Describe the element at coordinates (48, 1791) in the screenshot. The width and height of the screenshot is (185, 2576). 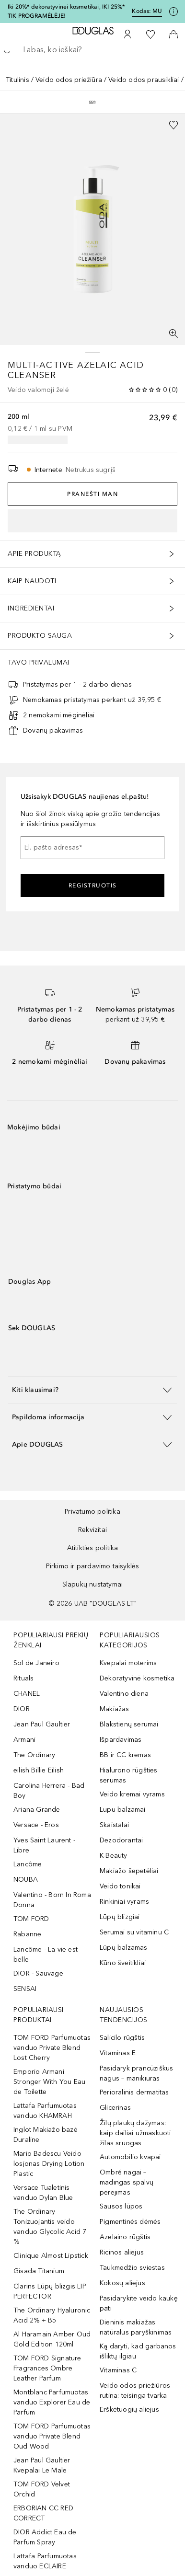
I see `Carolina Herrera - Bad Boy` at that location.